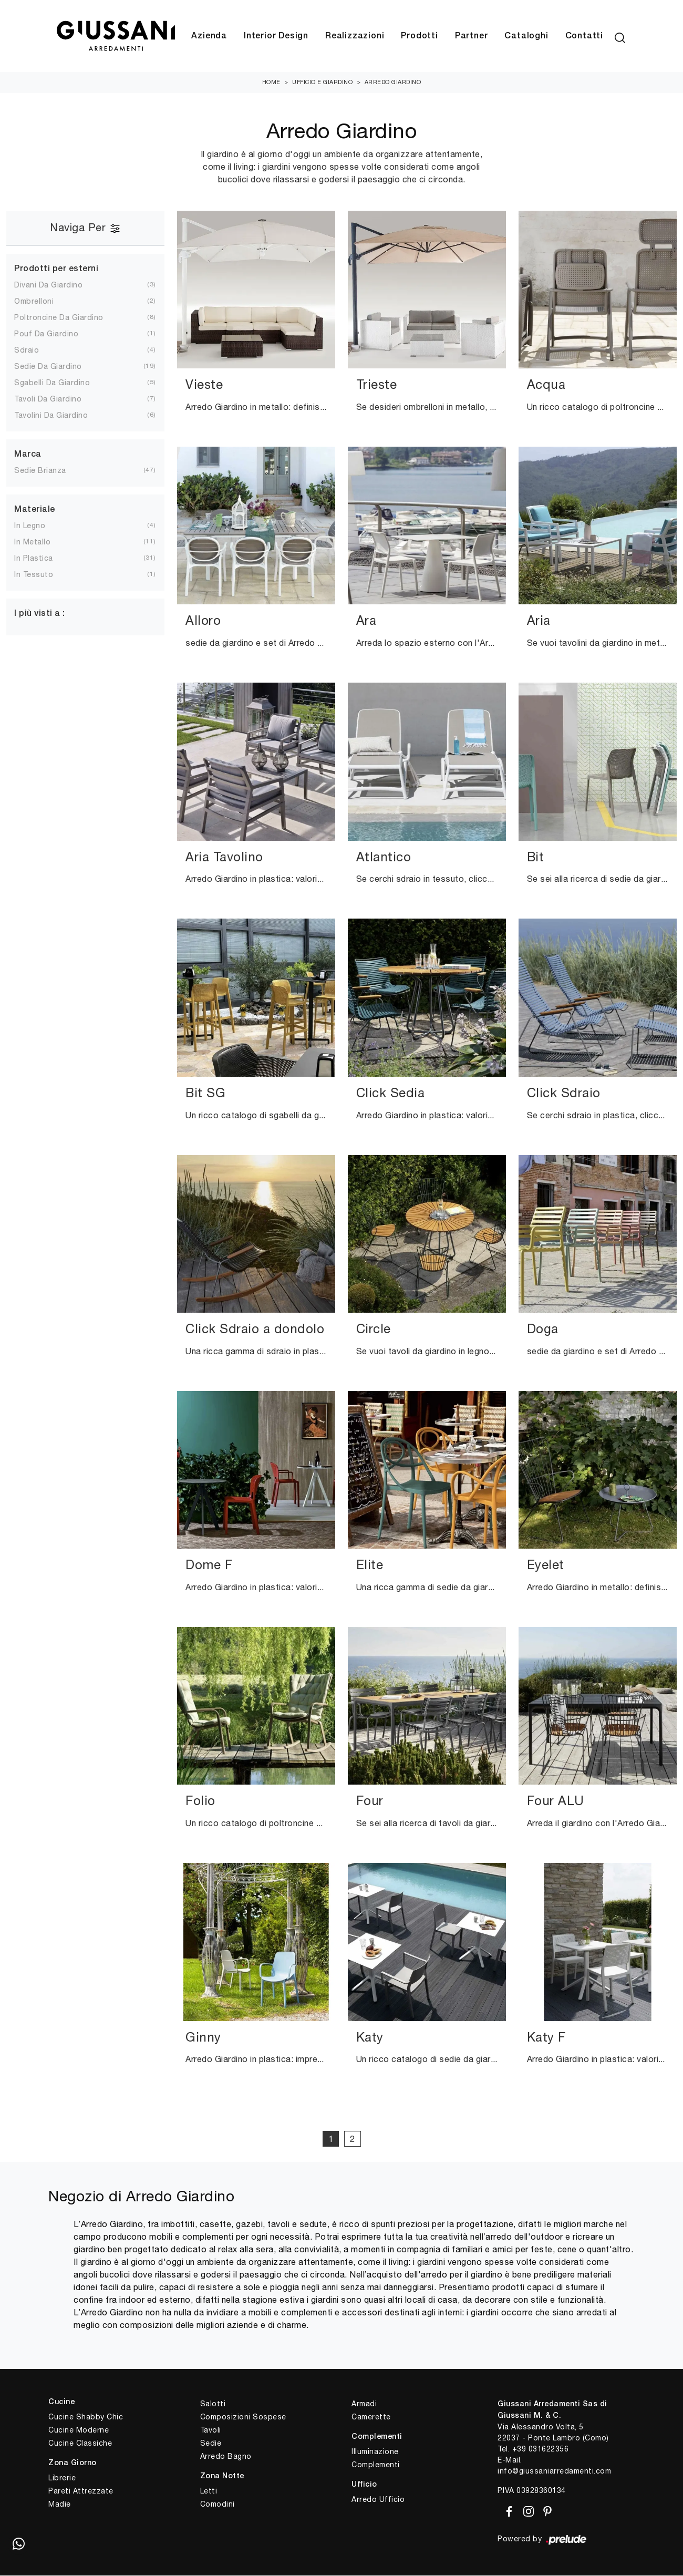  I want to click on Madie, so click(59, 2504).